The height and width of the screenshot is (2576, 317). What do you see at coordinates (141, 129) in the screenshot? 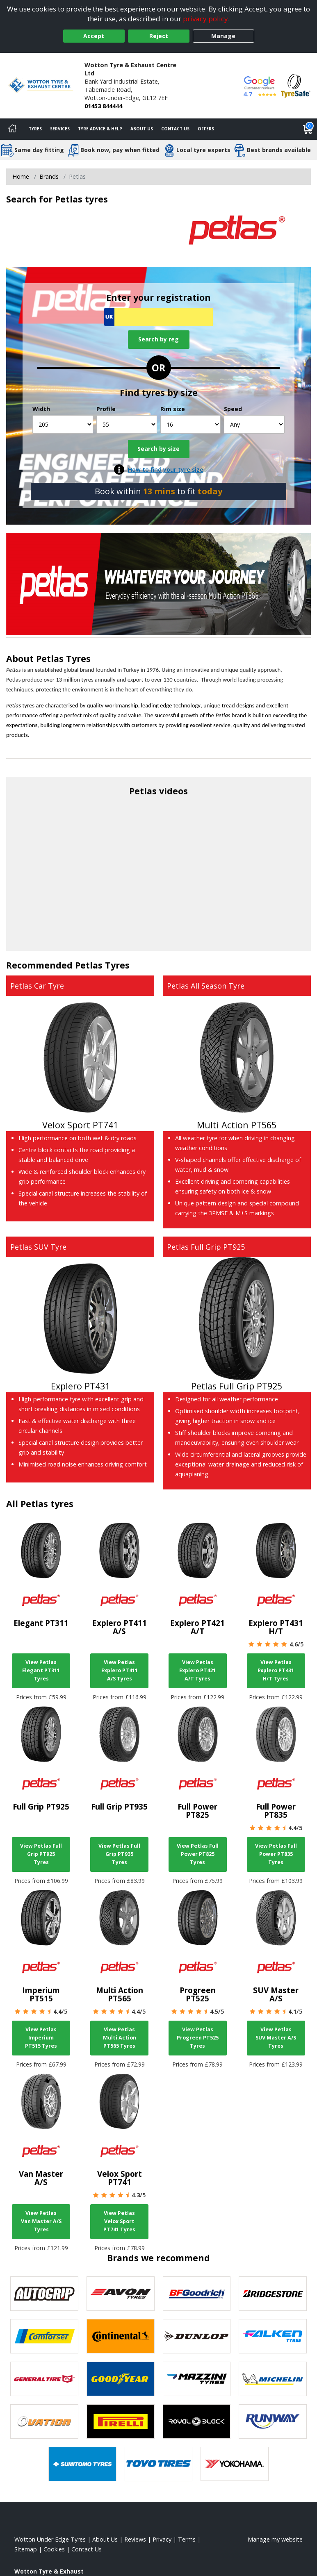
I see `About Us` at bounding box center [141, 129].